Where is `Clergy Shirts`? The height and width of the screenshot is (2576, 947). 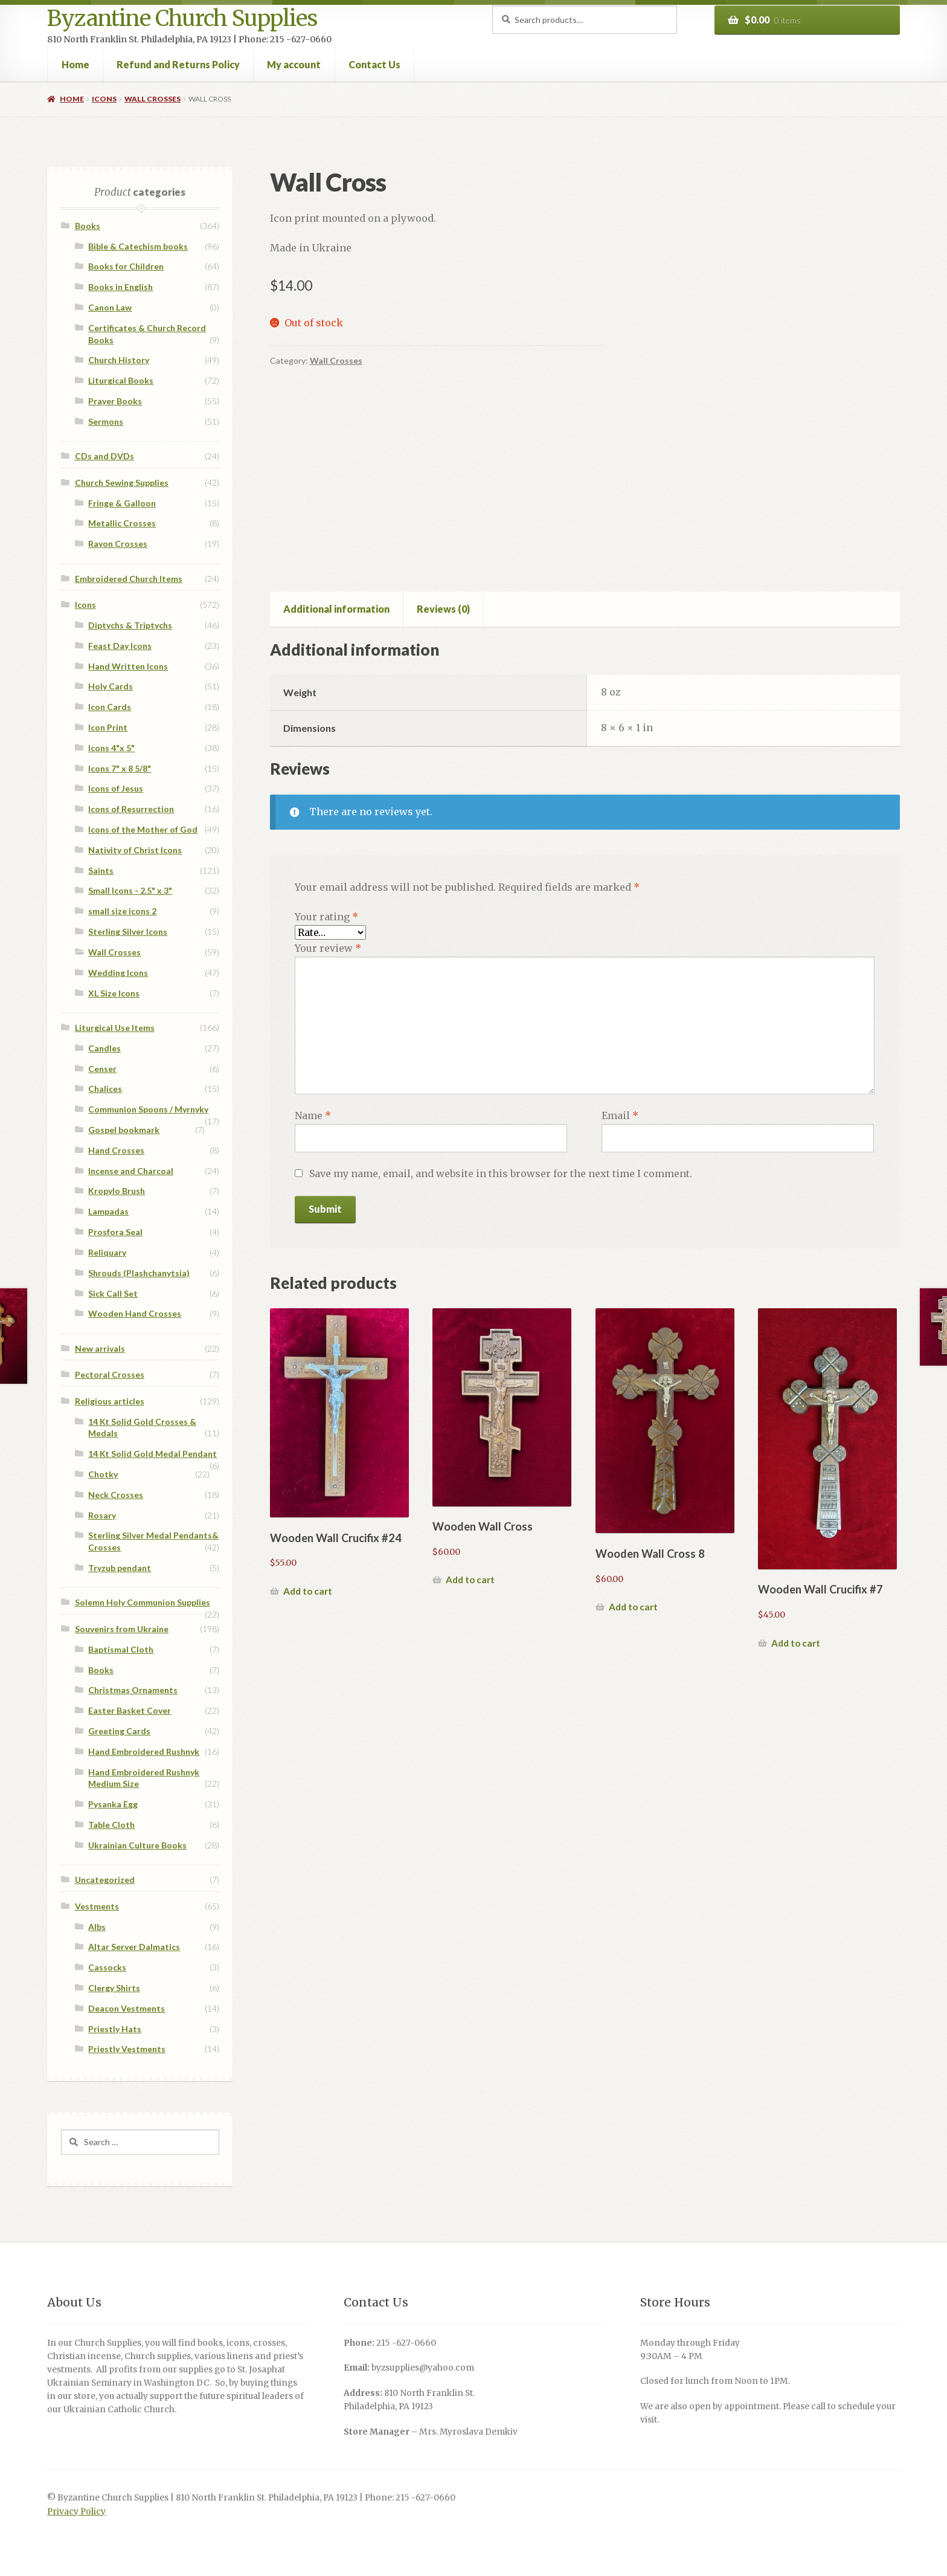
Clergy Shirts is located at coordinates (114, 1988).